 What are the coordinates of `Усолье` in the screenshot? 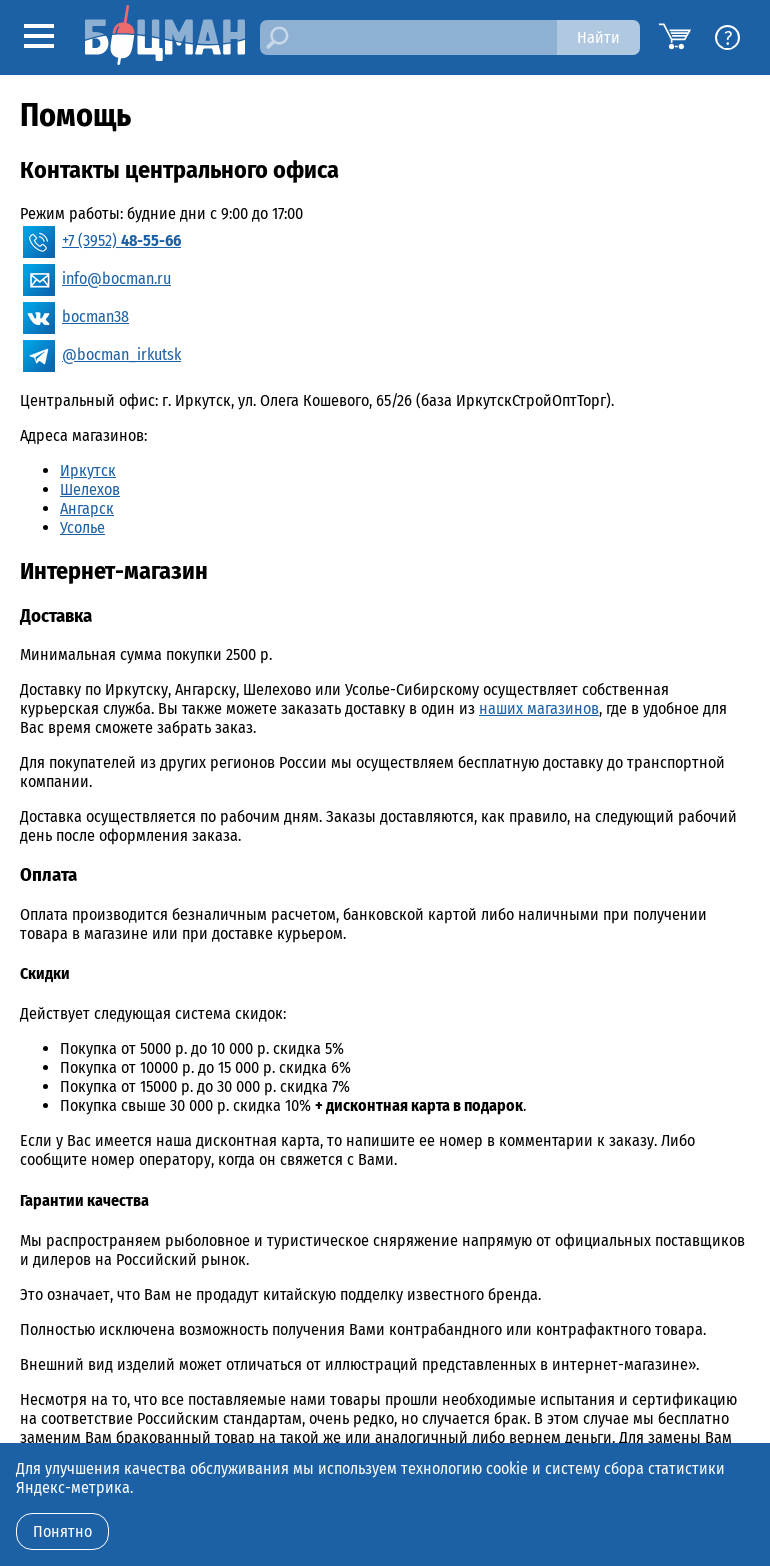 It's located at (82, 527).